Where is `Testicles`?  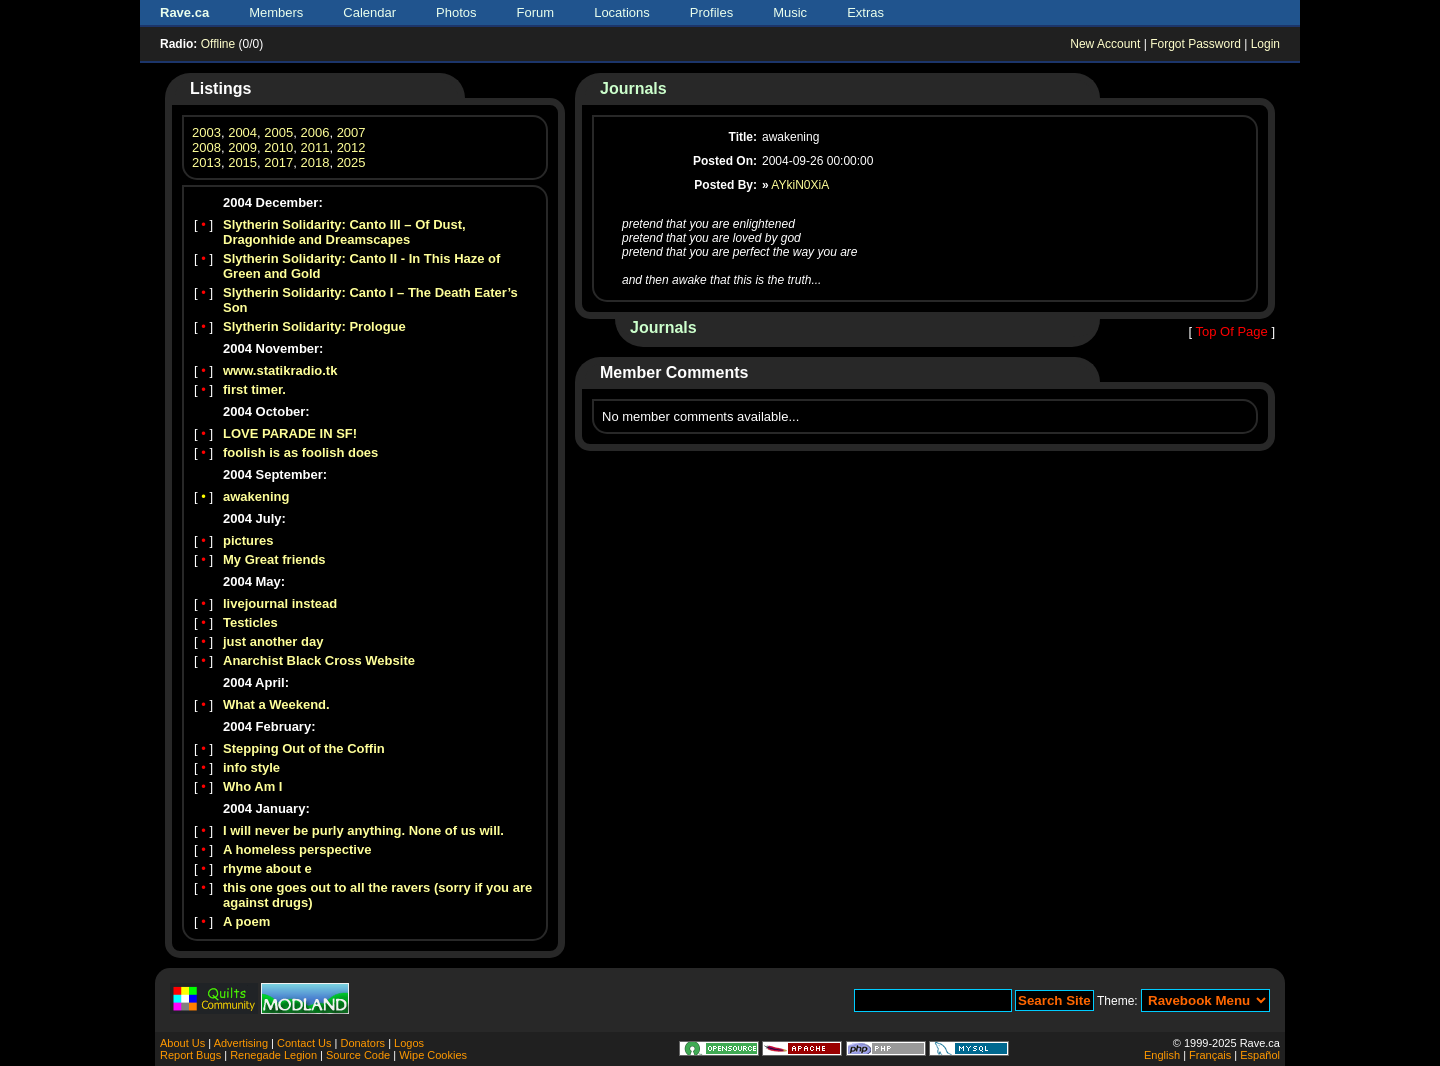 Testicles is located at coordinates (250, 622).